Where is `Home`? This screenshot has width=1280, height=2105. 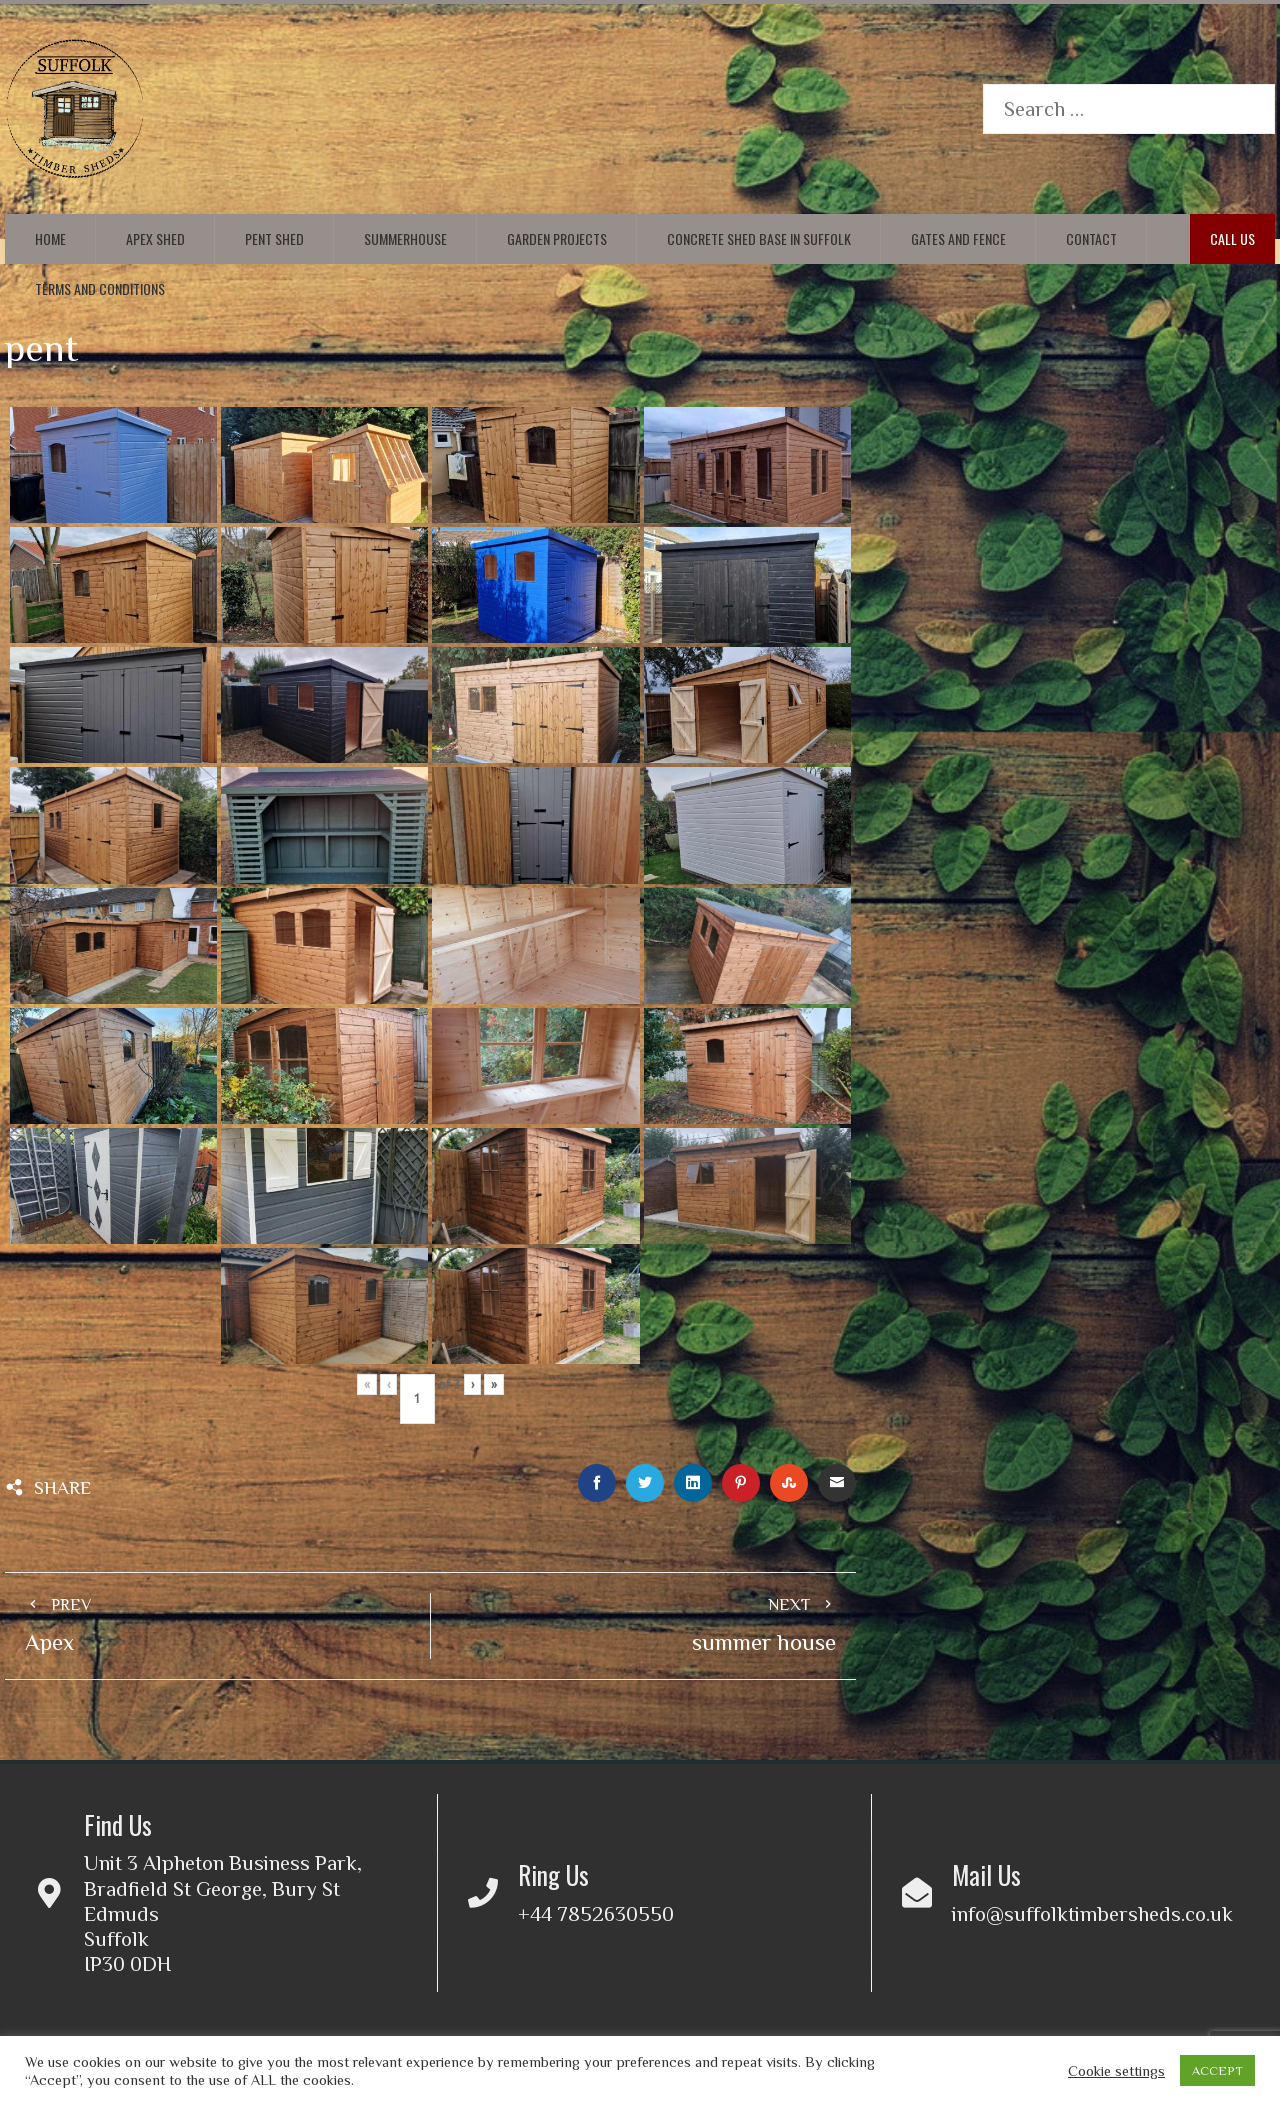
Home is located at coordinates (50, 238).